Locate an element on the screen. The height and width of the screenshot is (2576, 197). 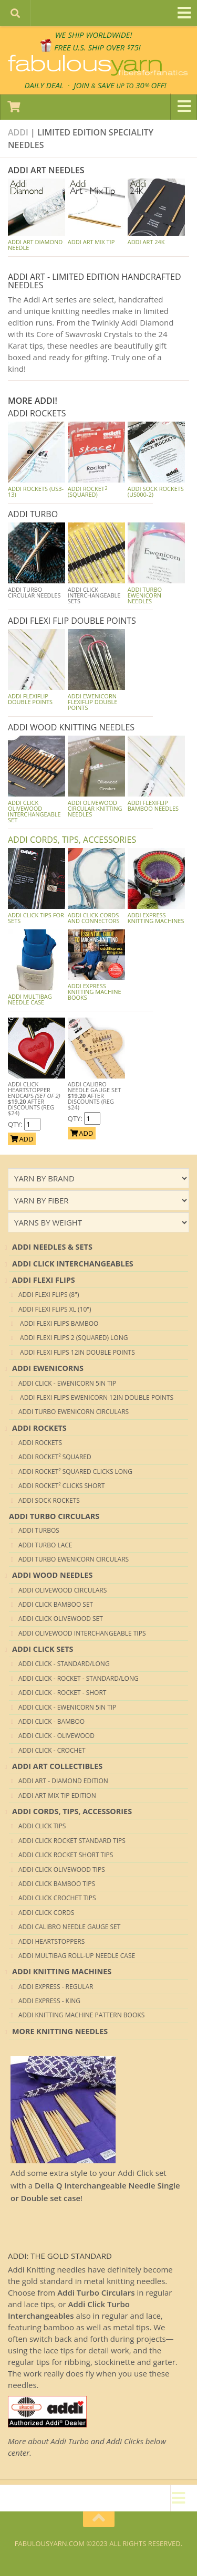
ADDI FLEXI FLIPS is located at coordinates (43, 1280).